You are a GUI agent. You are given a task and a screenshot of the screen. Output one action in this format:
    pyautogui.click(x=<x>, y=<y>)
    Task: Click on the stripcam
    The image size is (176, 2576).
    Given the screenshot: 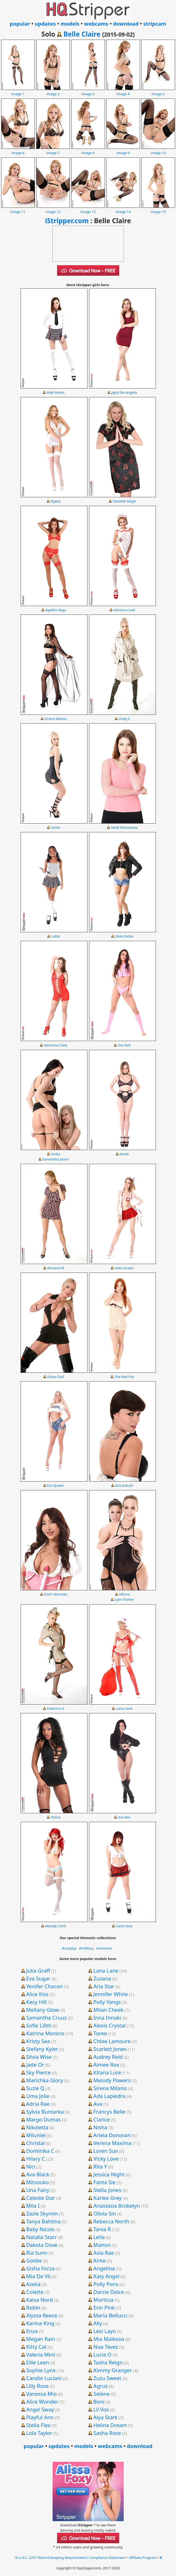 What is the action you would take?
    pyautogui.click(x=154, y=23)
    